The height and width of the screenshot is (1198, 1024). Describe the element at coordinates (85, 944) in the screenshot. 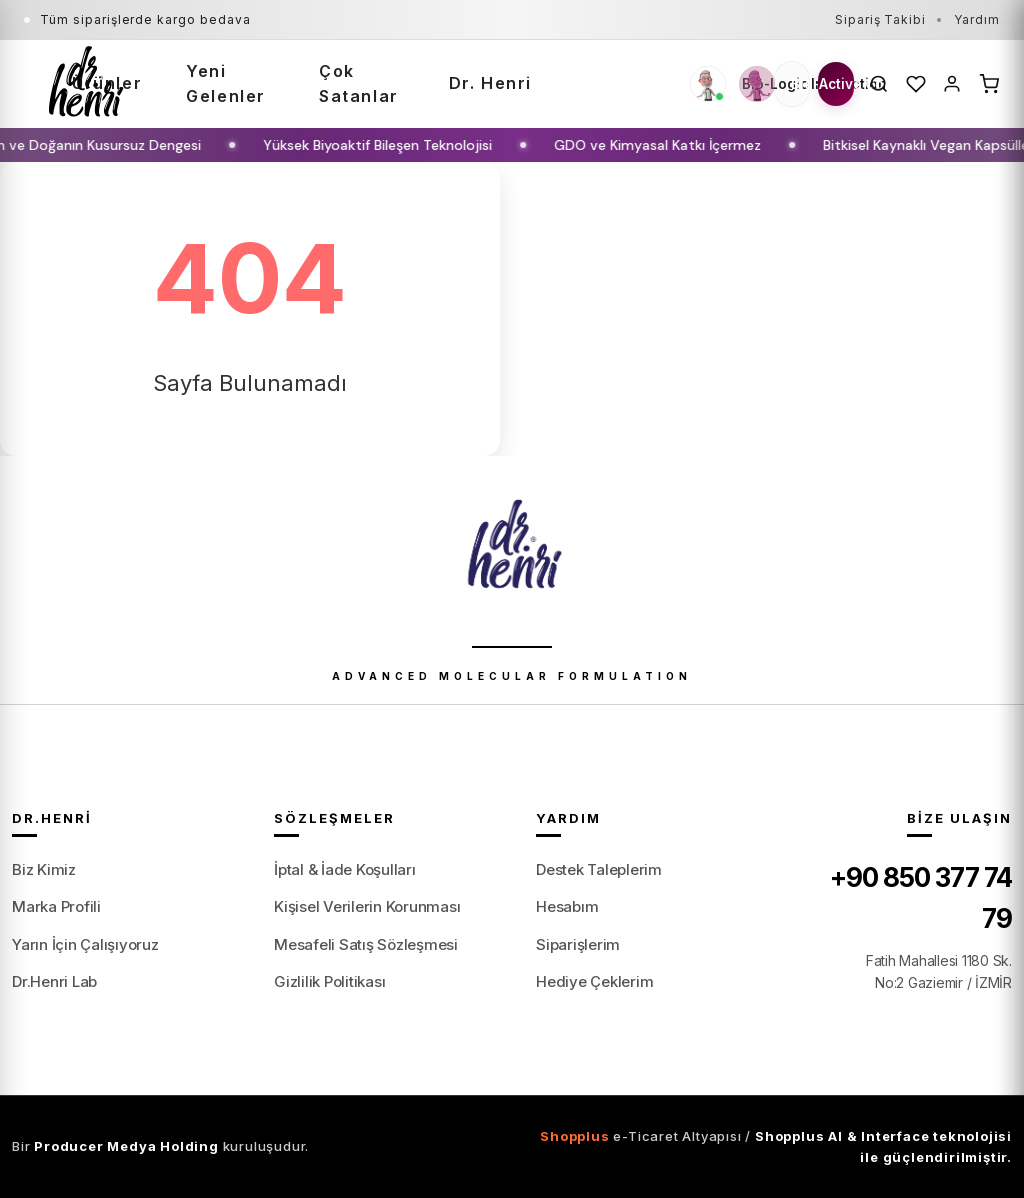

I see `Yarın İçin Çalışıyoruz` at that location.